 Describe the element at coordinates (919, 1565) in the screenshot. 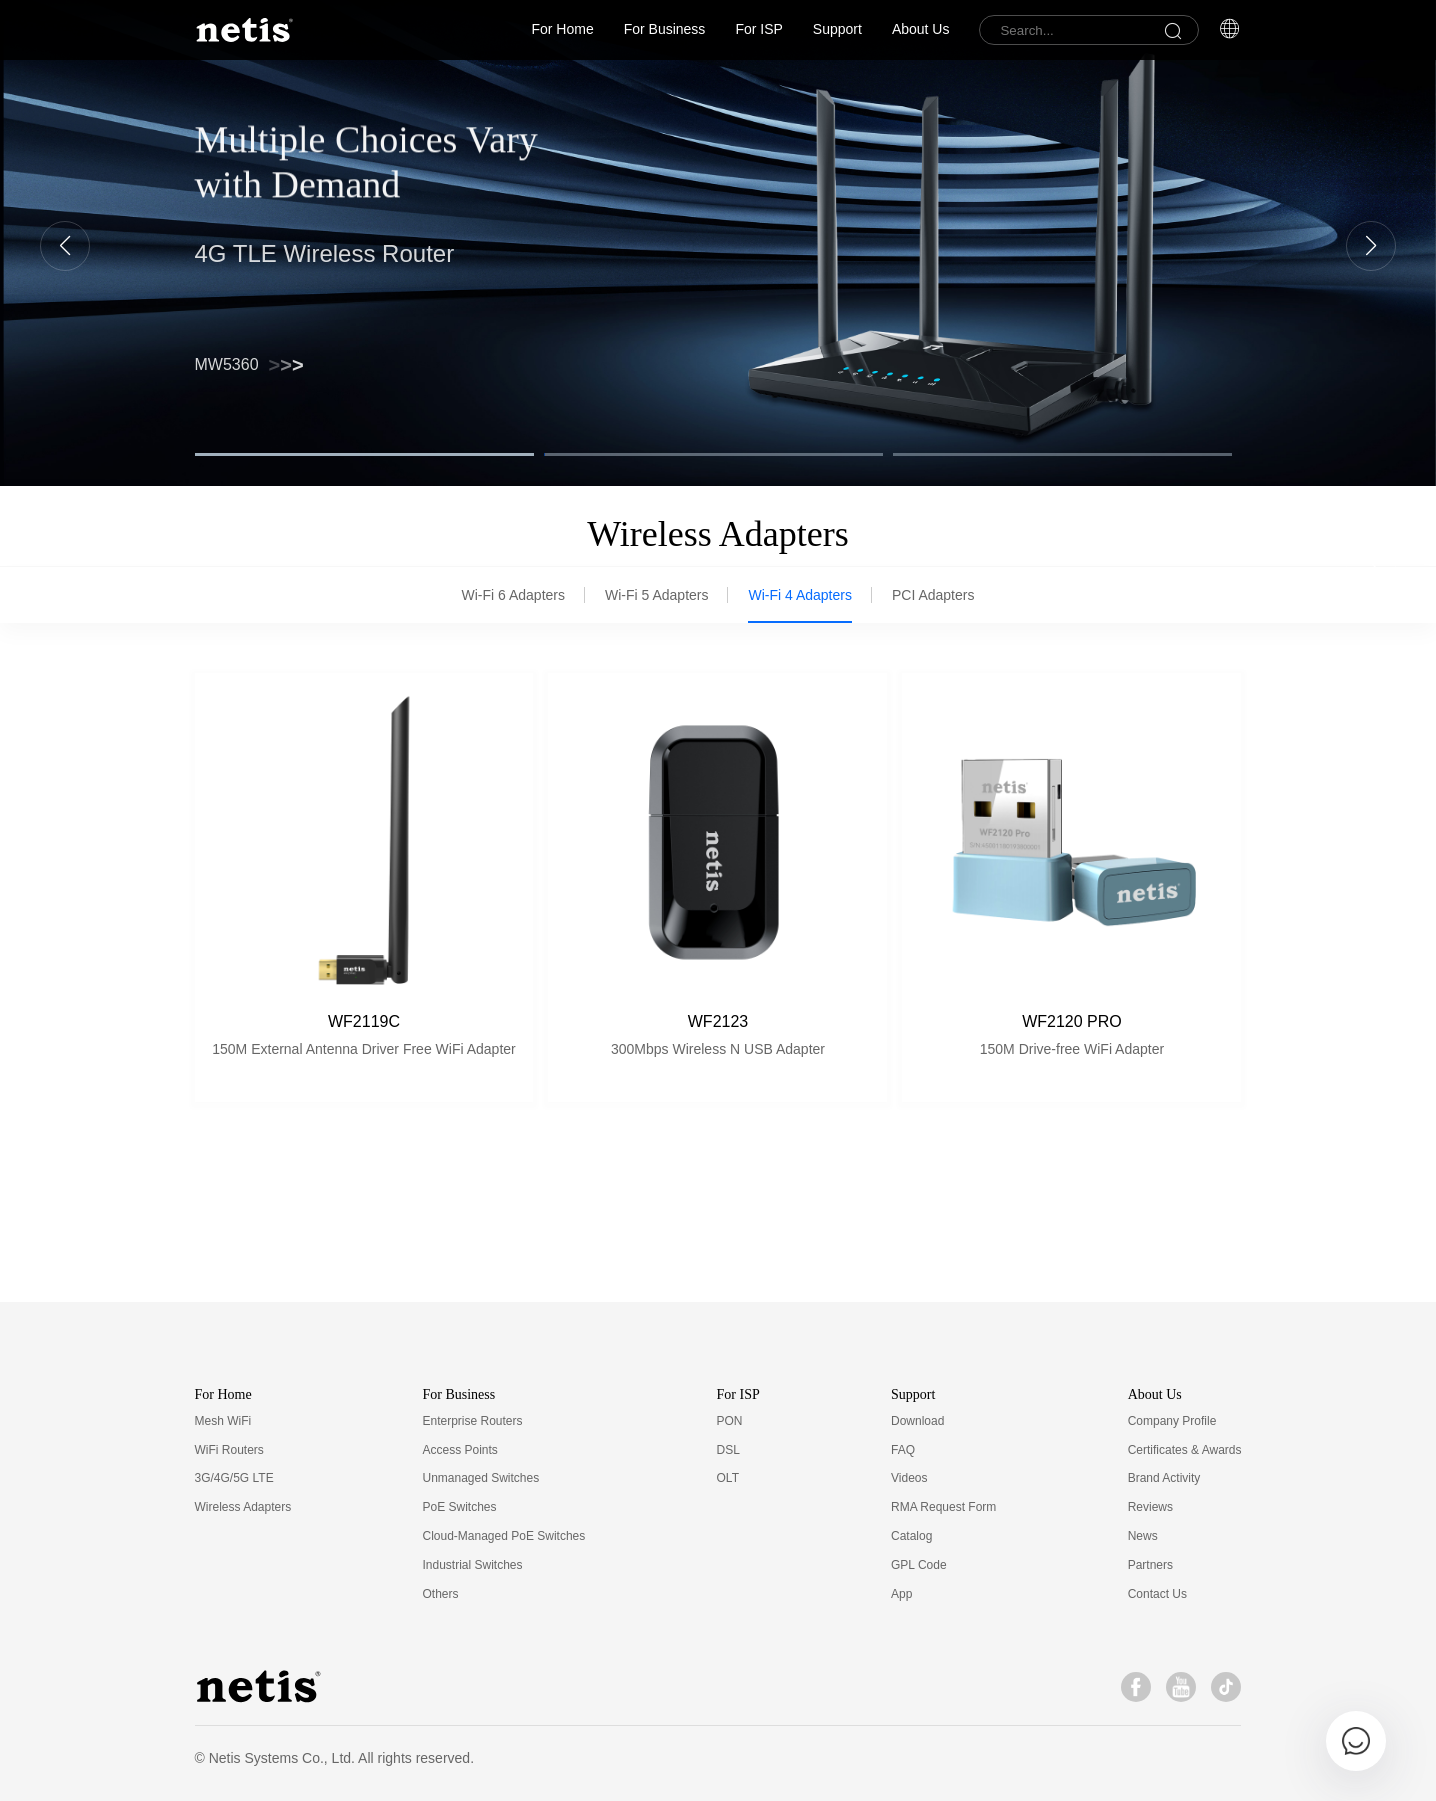

I see `GPL Code` at that location.